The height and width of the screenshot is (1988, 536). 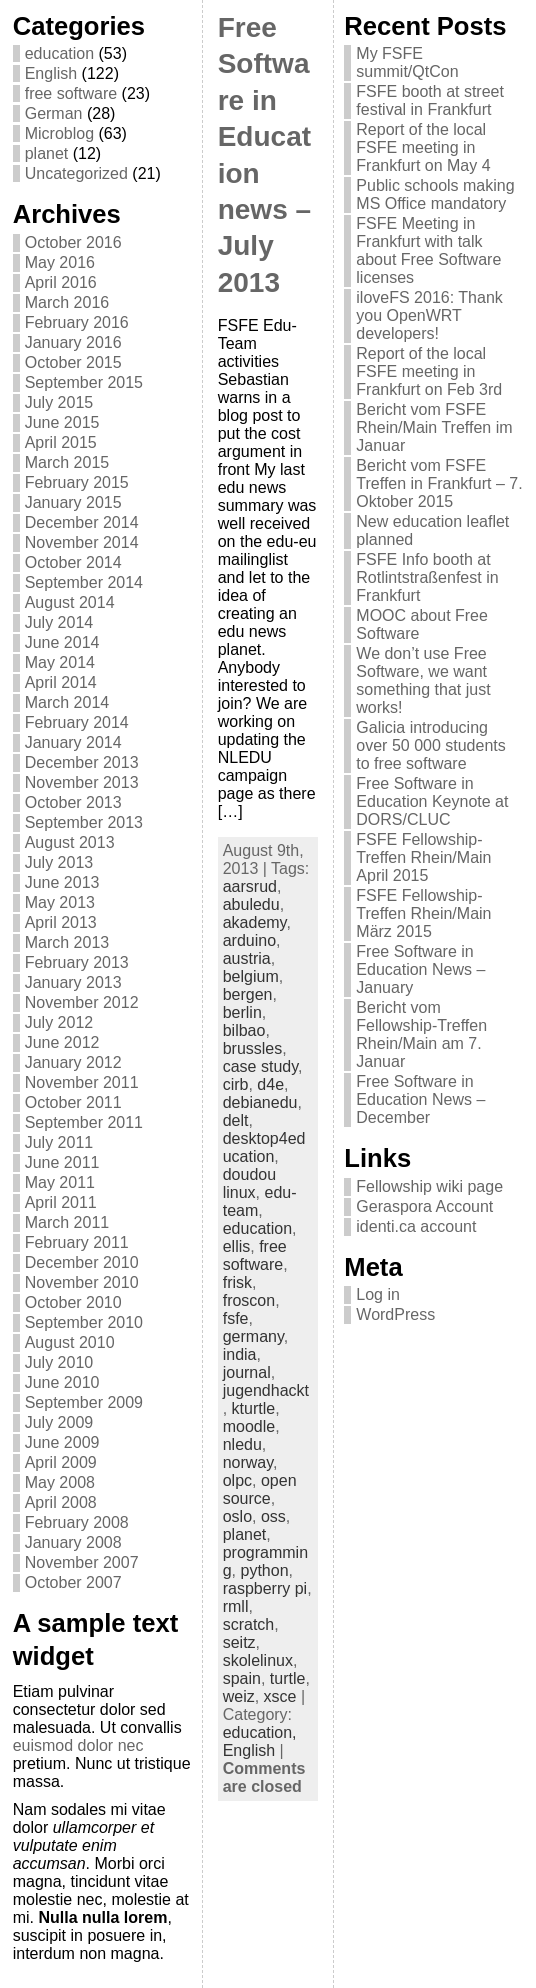 I want to click on FSFE Fellowship-Treffen Rhein/Main April 2015, so click(x=423, y=857).